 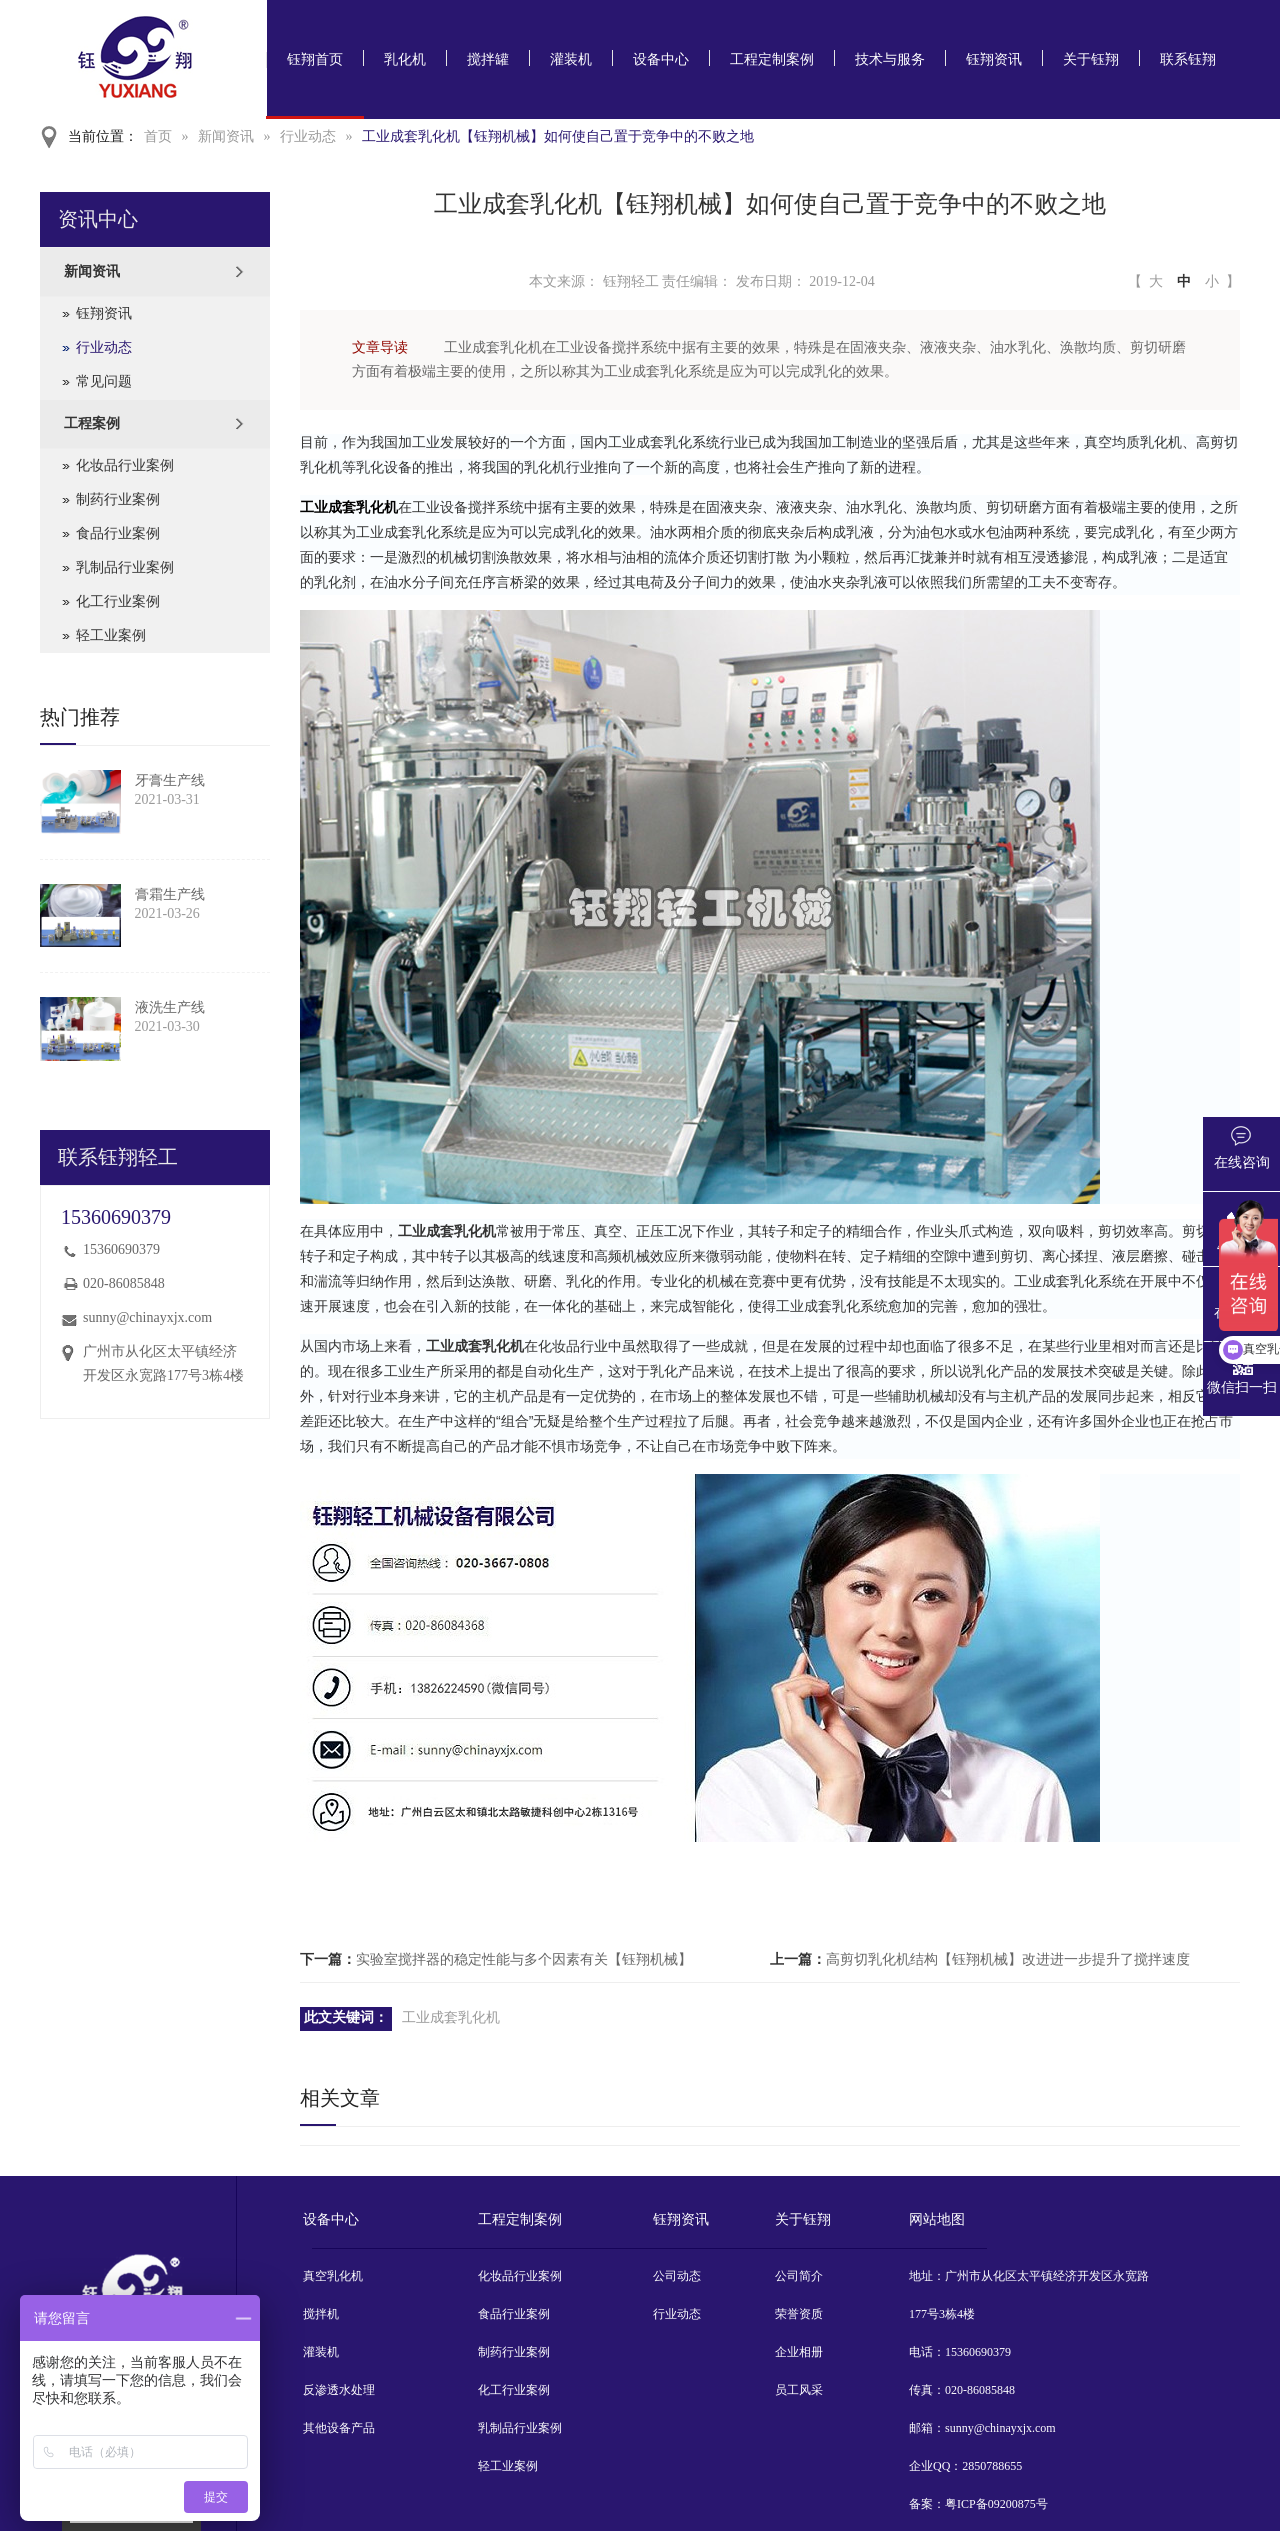 I want to click on 其他设备产品, so click(x=339, y=2428).